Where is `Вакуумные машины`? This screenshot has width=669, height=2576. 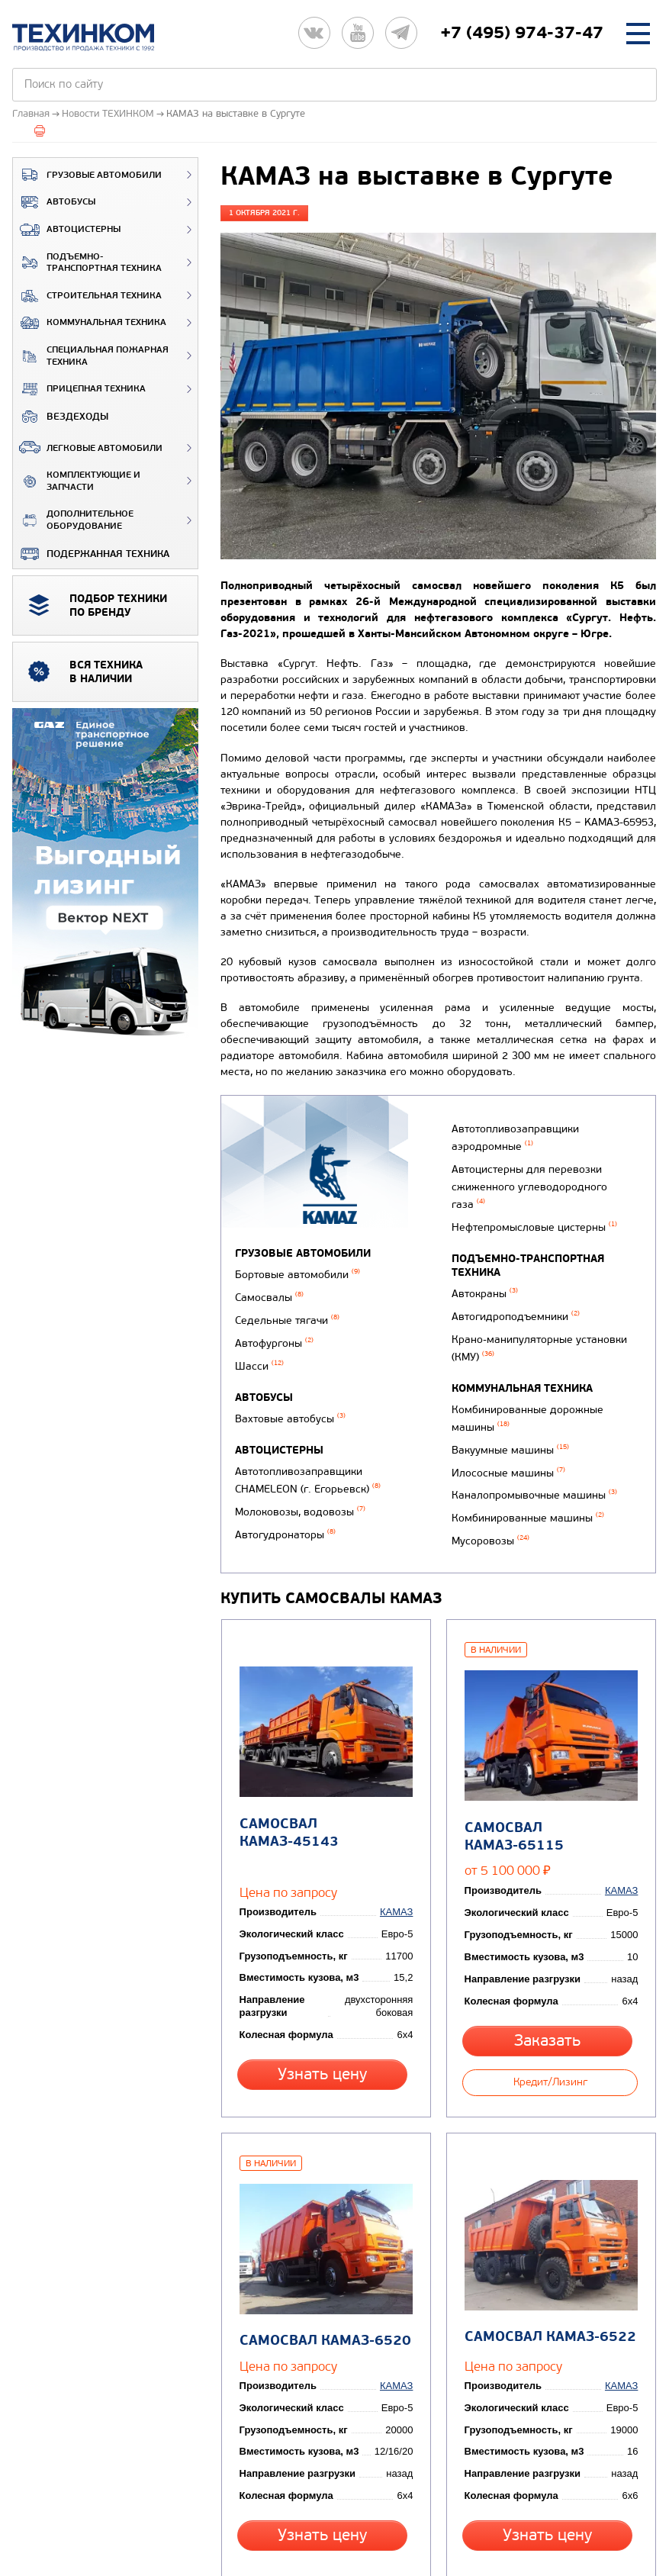
Вакуумные машины is located at coordinates (507, 1414).